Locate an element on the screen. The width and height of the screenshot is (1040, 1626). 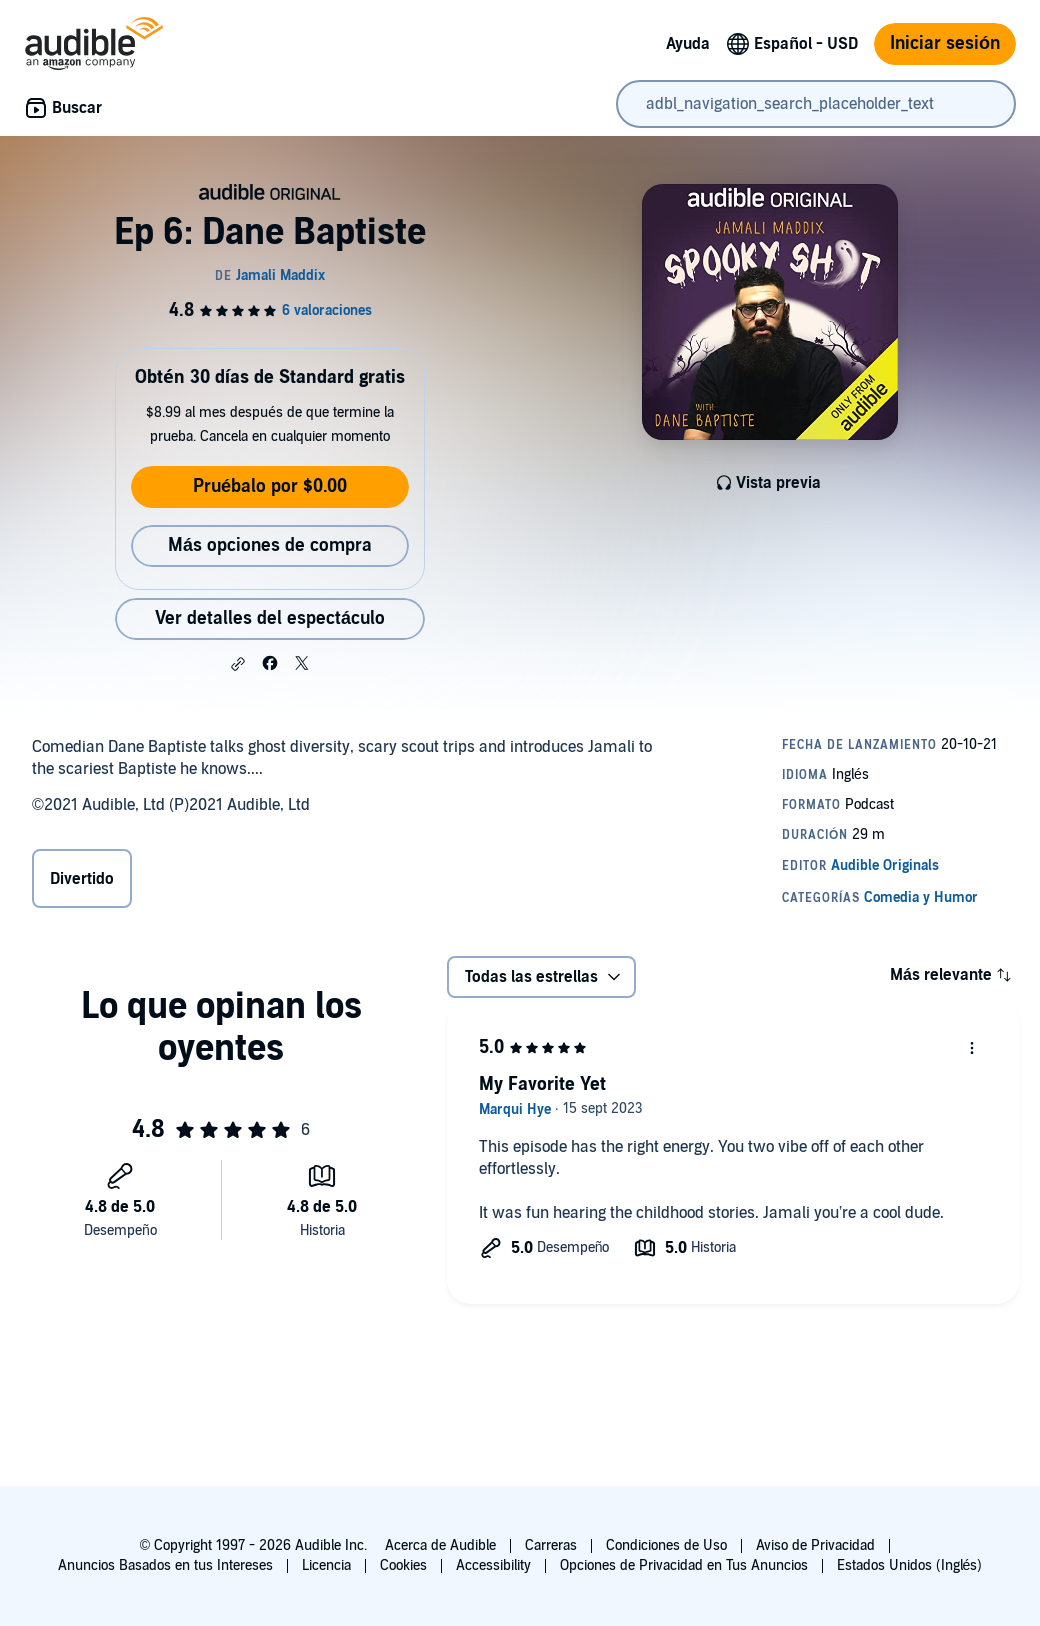
[button] is located at coordinates (238, 664).